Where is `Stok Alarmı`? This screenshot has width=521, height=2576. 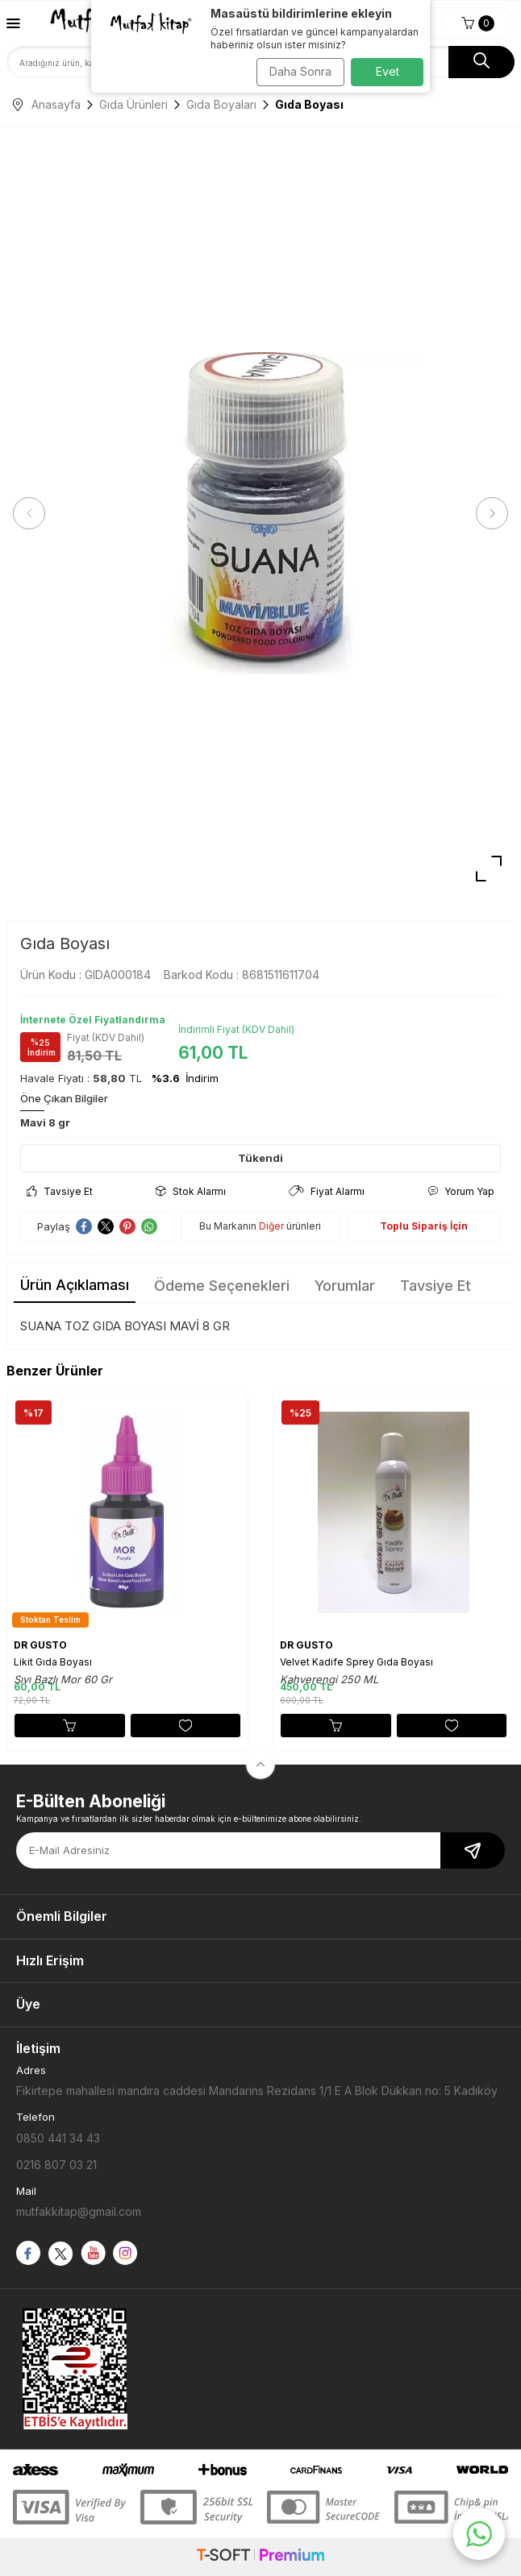
Stok Alarmı is located at coordinates (191, 1191).